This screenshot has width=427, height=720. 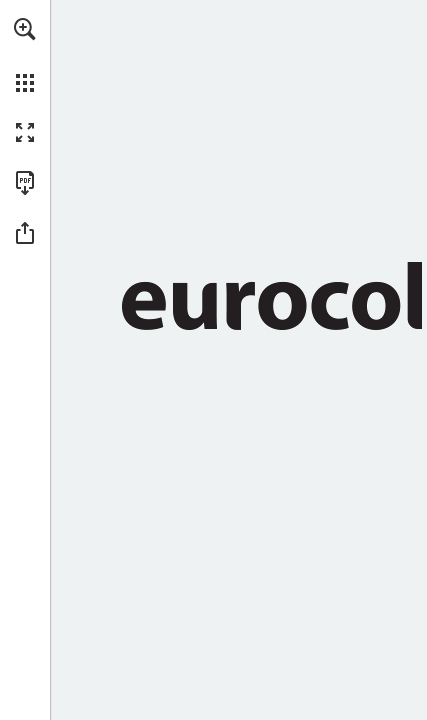 I want to click on [menuitem], so click(x=25, y=55).